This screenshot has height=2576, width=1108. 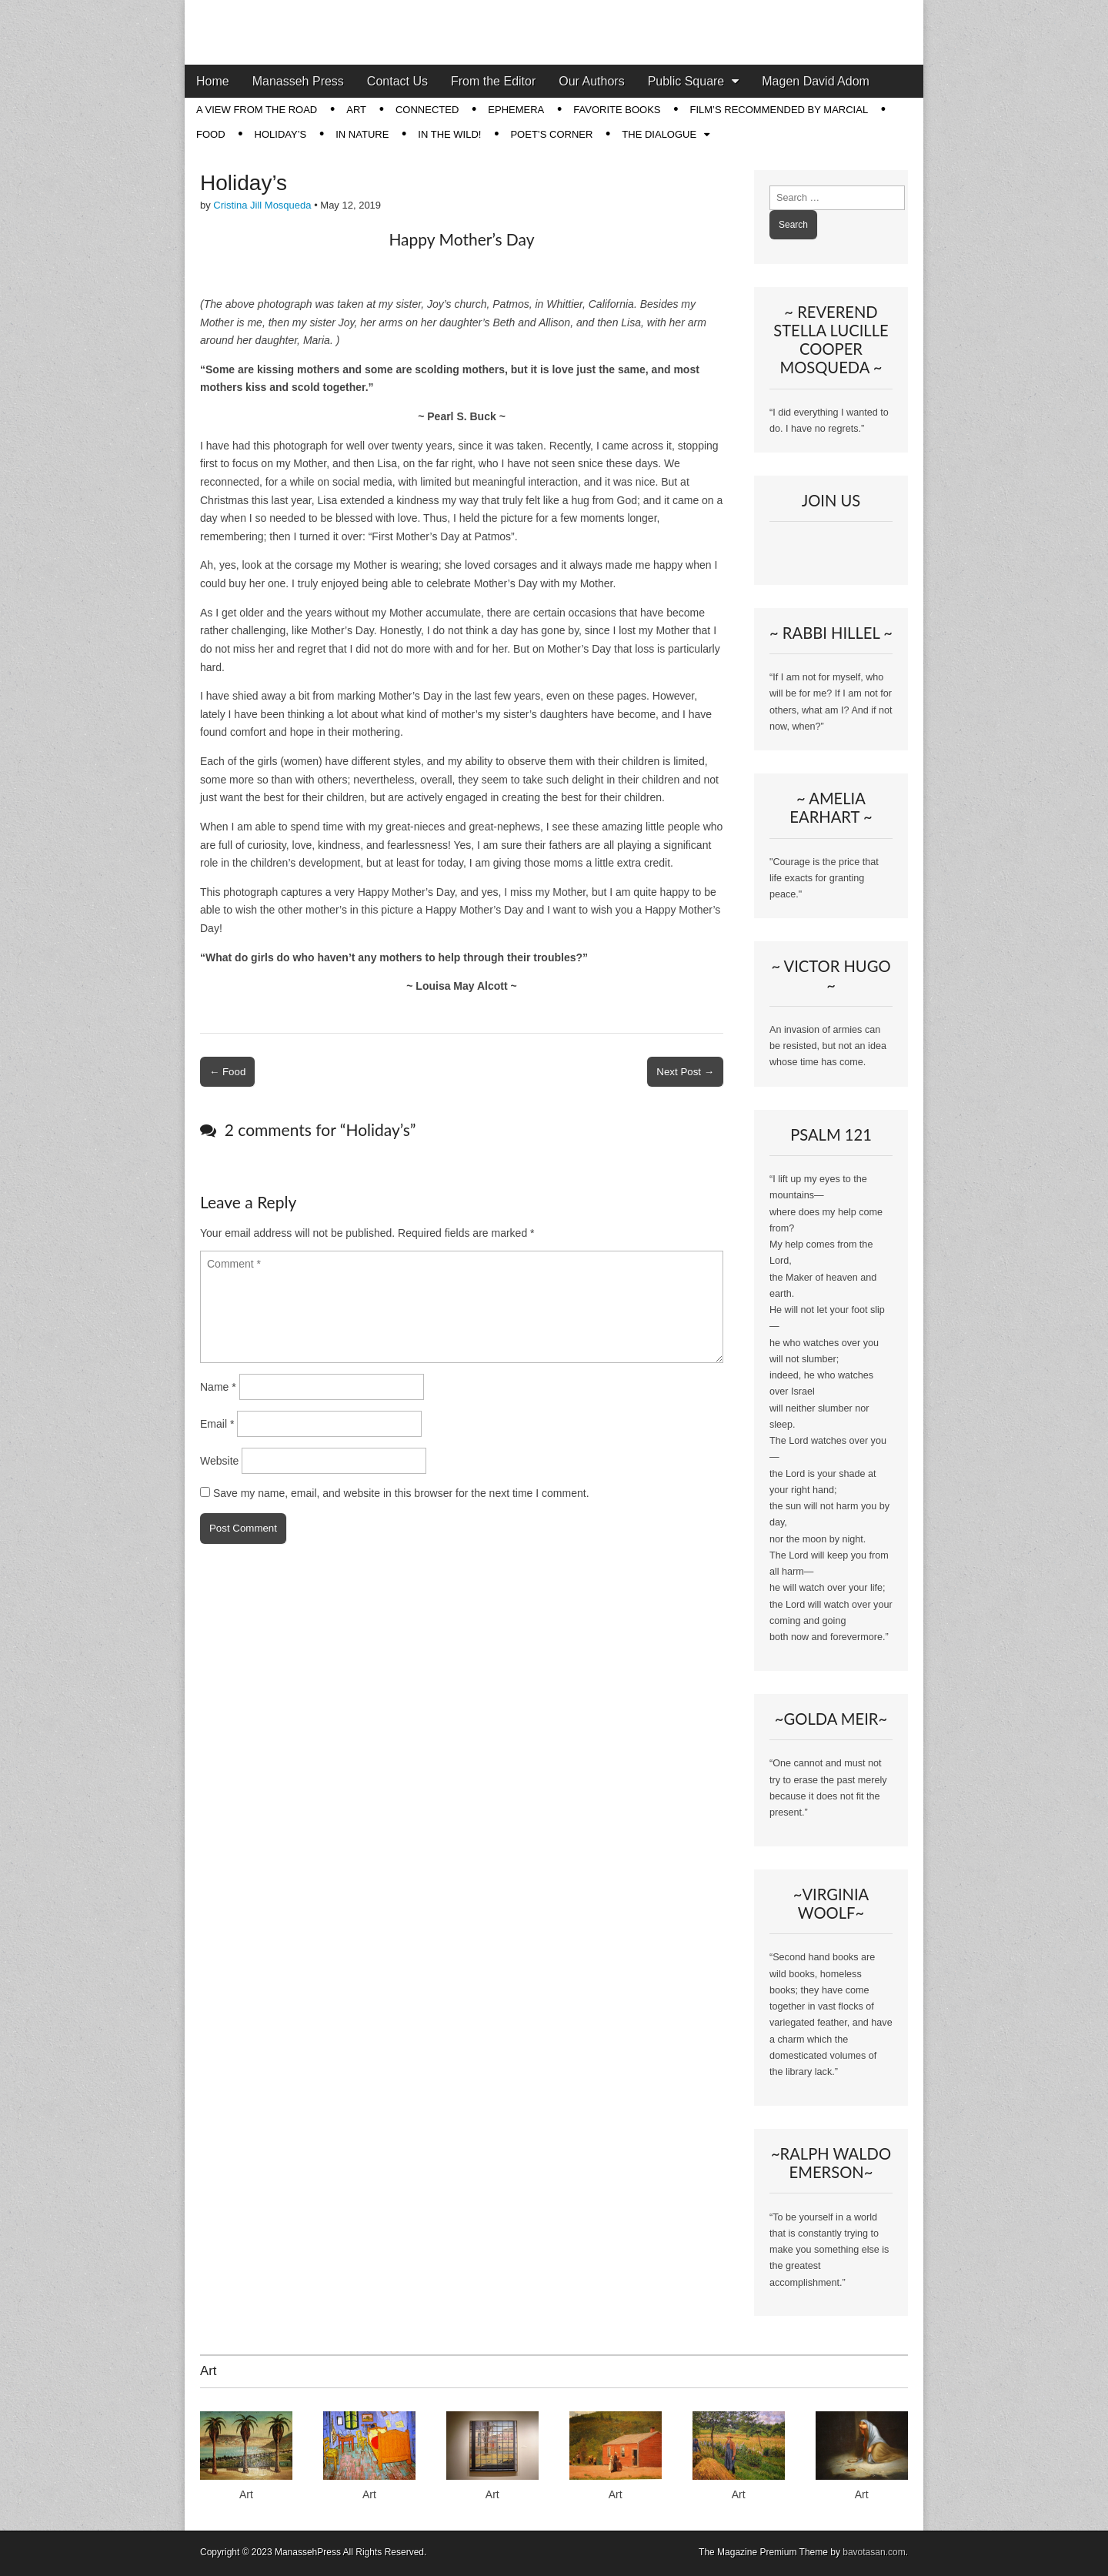 I want to click on Name, so click(x=218, y=1387).